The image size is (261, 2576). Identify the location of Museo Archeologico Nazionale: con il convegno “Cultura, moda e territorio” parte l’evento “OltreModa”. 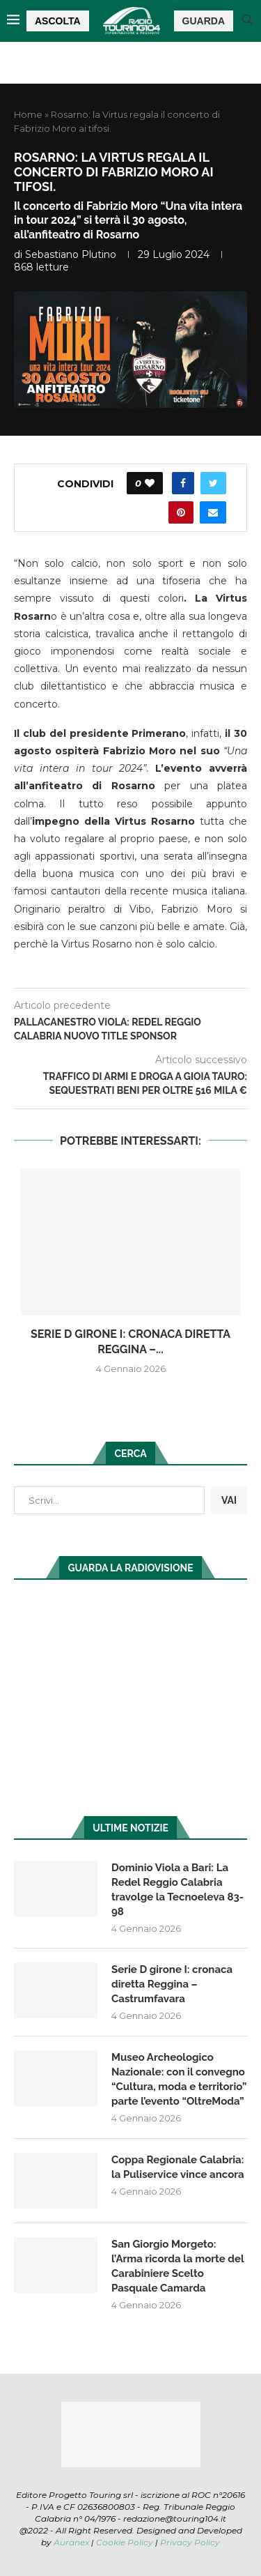
(178, 2079).